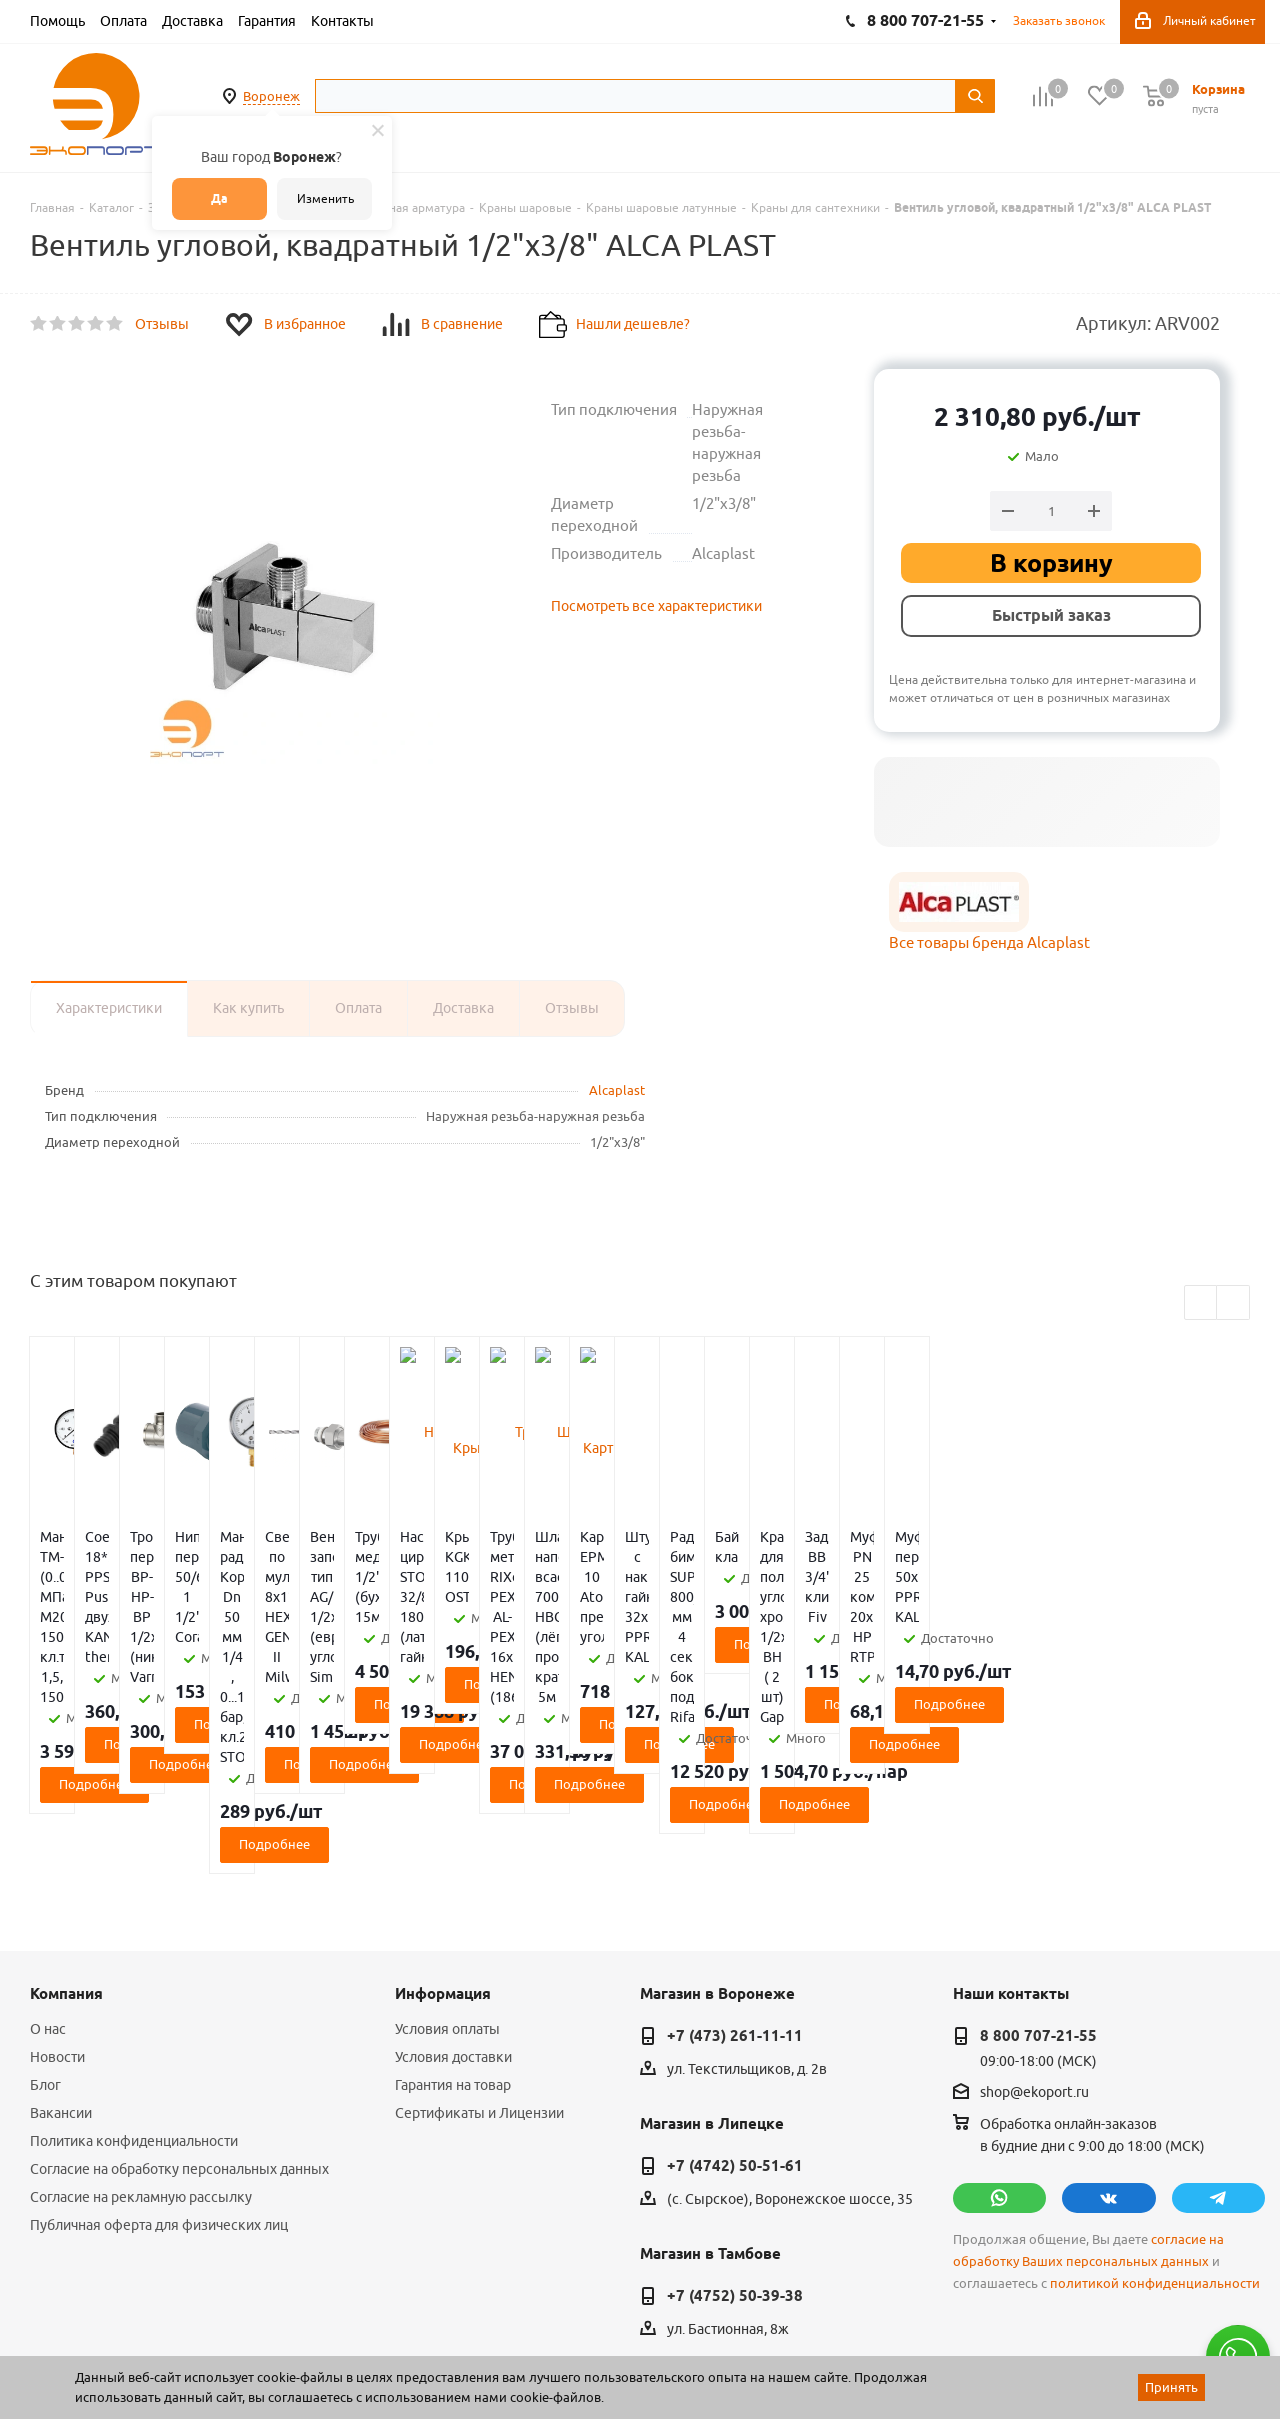  I want to click on политикой конфиденциальности, so click(1155, 2123).